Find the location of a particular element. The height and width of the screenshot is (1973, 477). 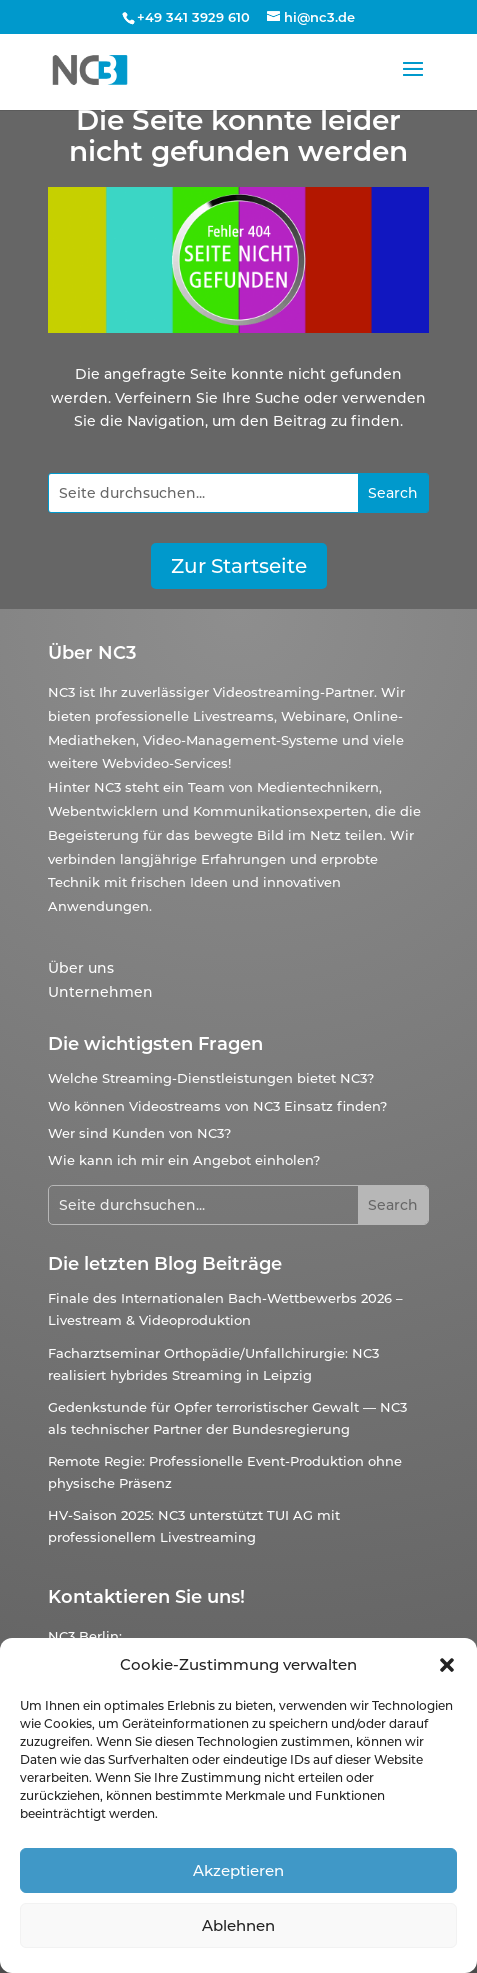

Berlin: is located at coordinates (100, 1636).